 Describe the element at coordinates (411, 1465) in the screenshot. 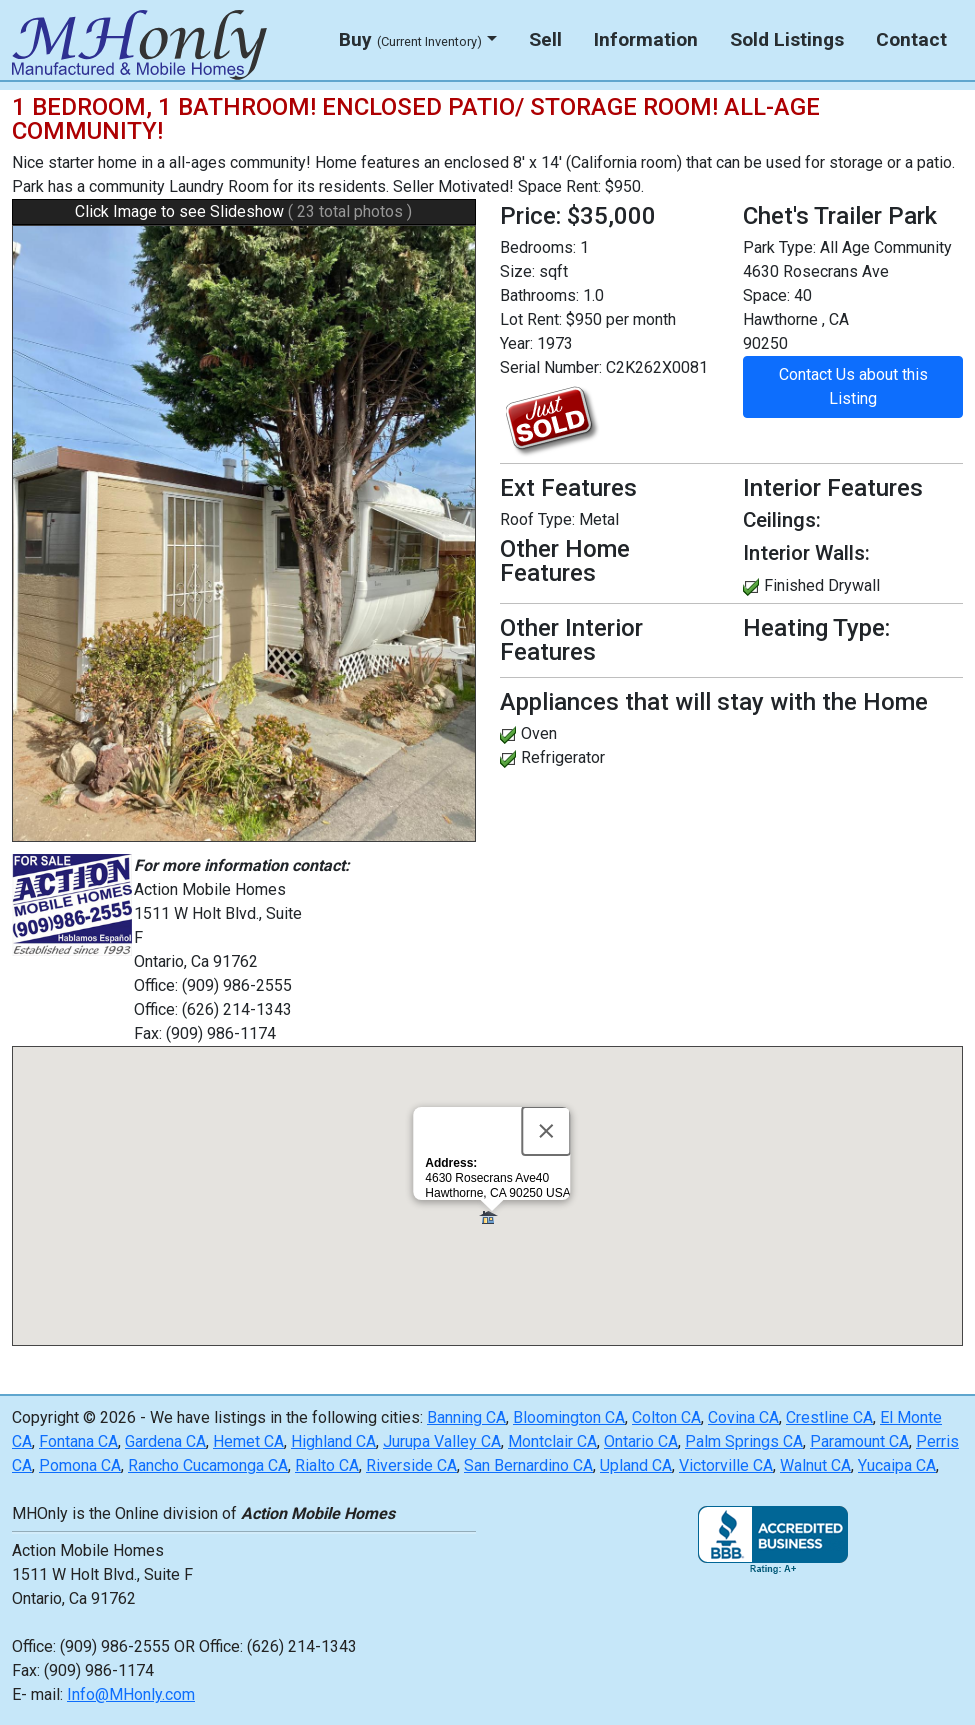

I see `Riverside CA` at that location.